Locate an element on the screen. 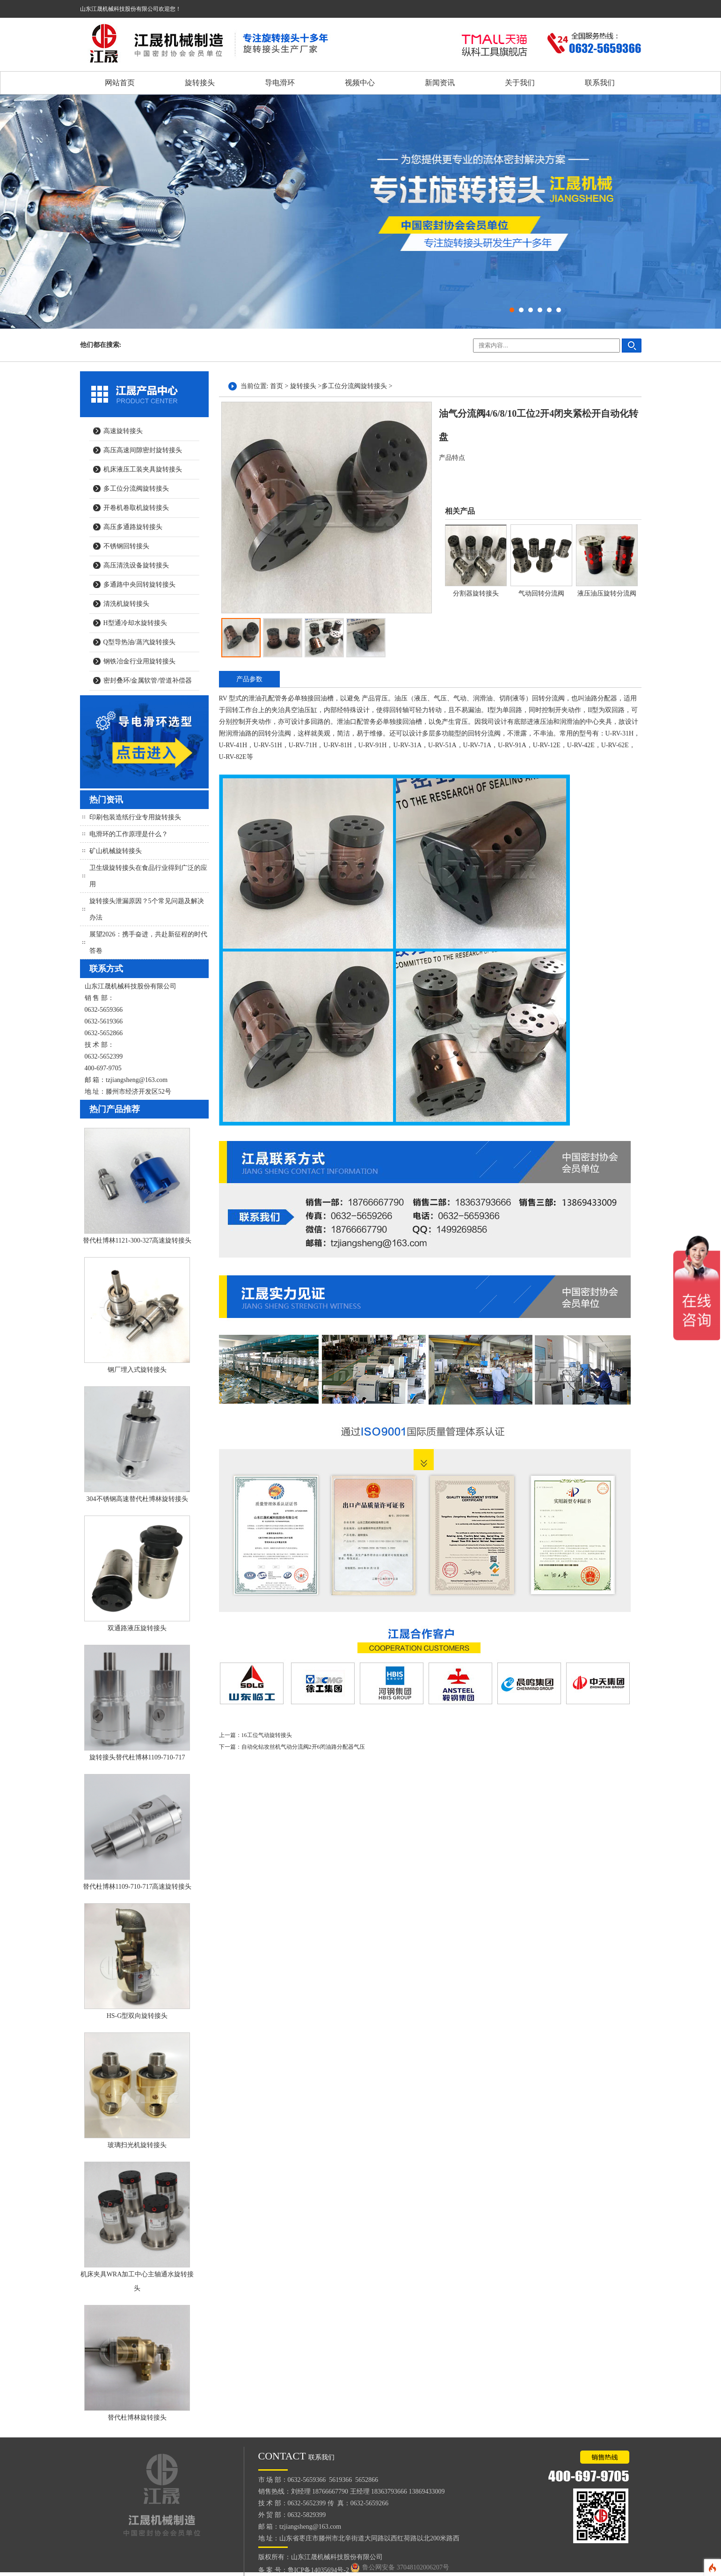  关于我们 is located at coordinates (520, 83).